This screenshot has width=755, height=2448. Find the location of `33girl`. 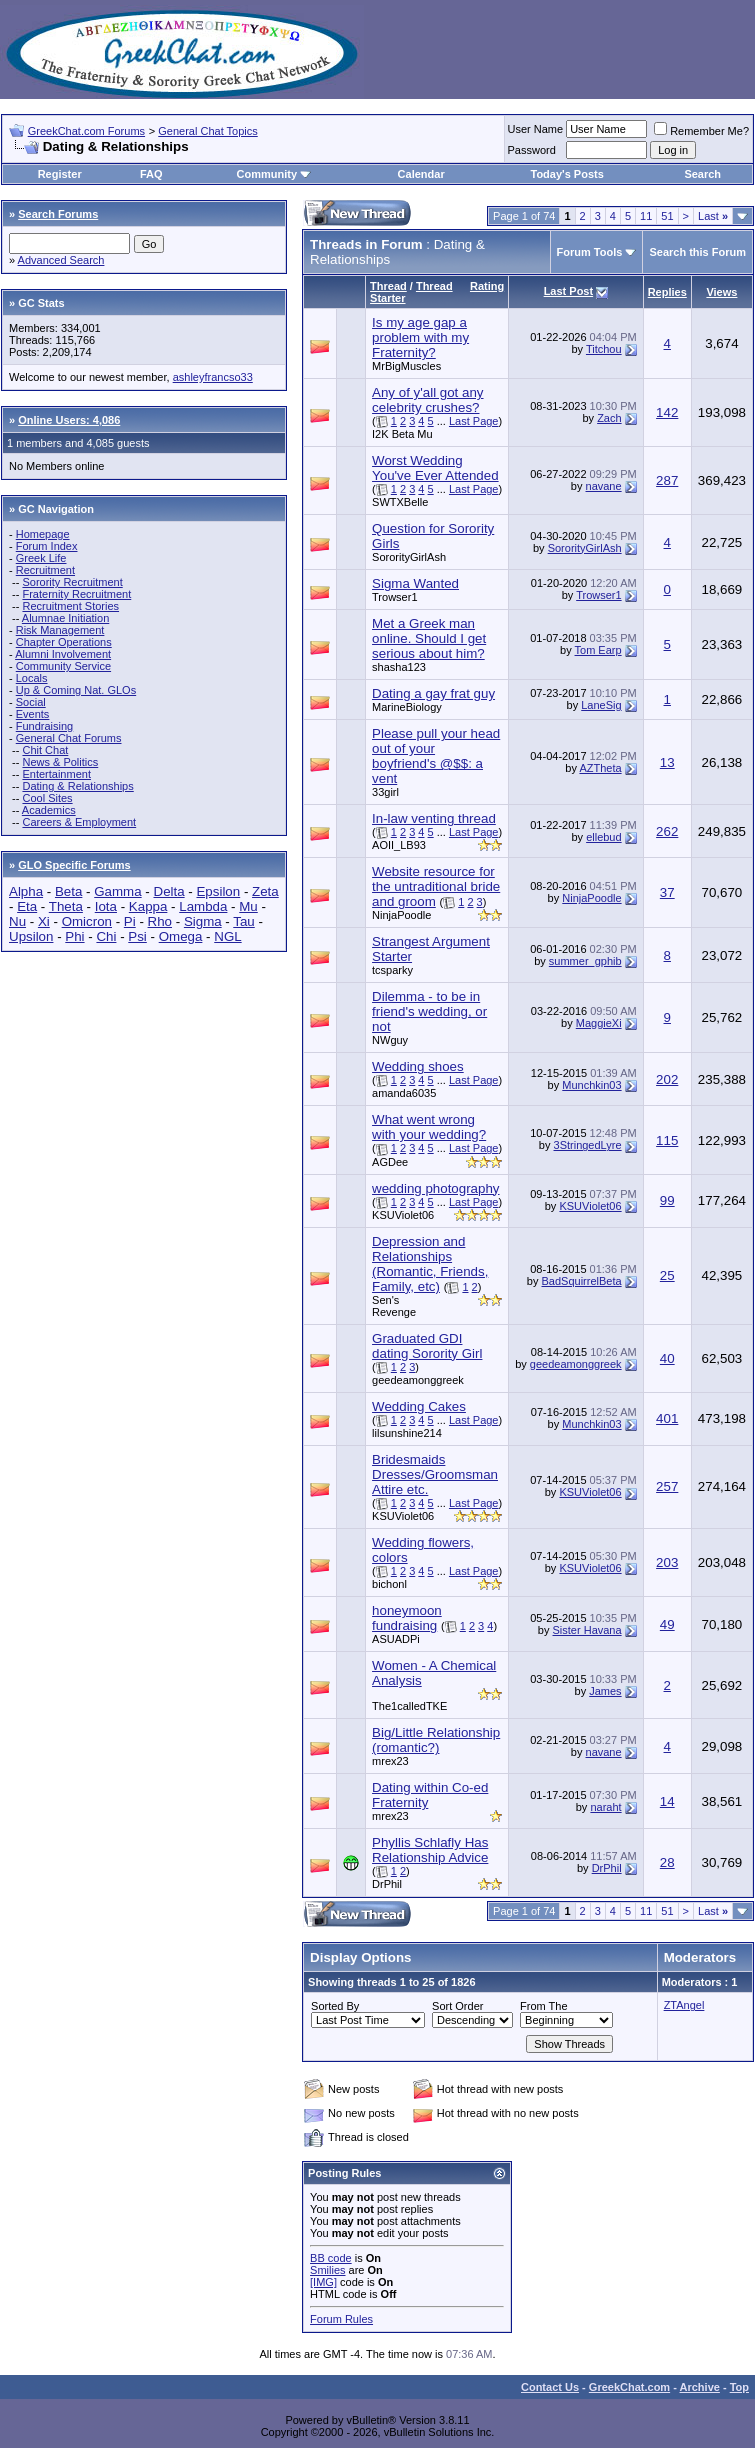

33girl is located at coordinates (385, 792).